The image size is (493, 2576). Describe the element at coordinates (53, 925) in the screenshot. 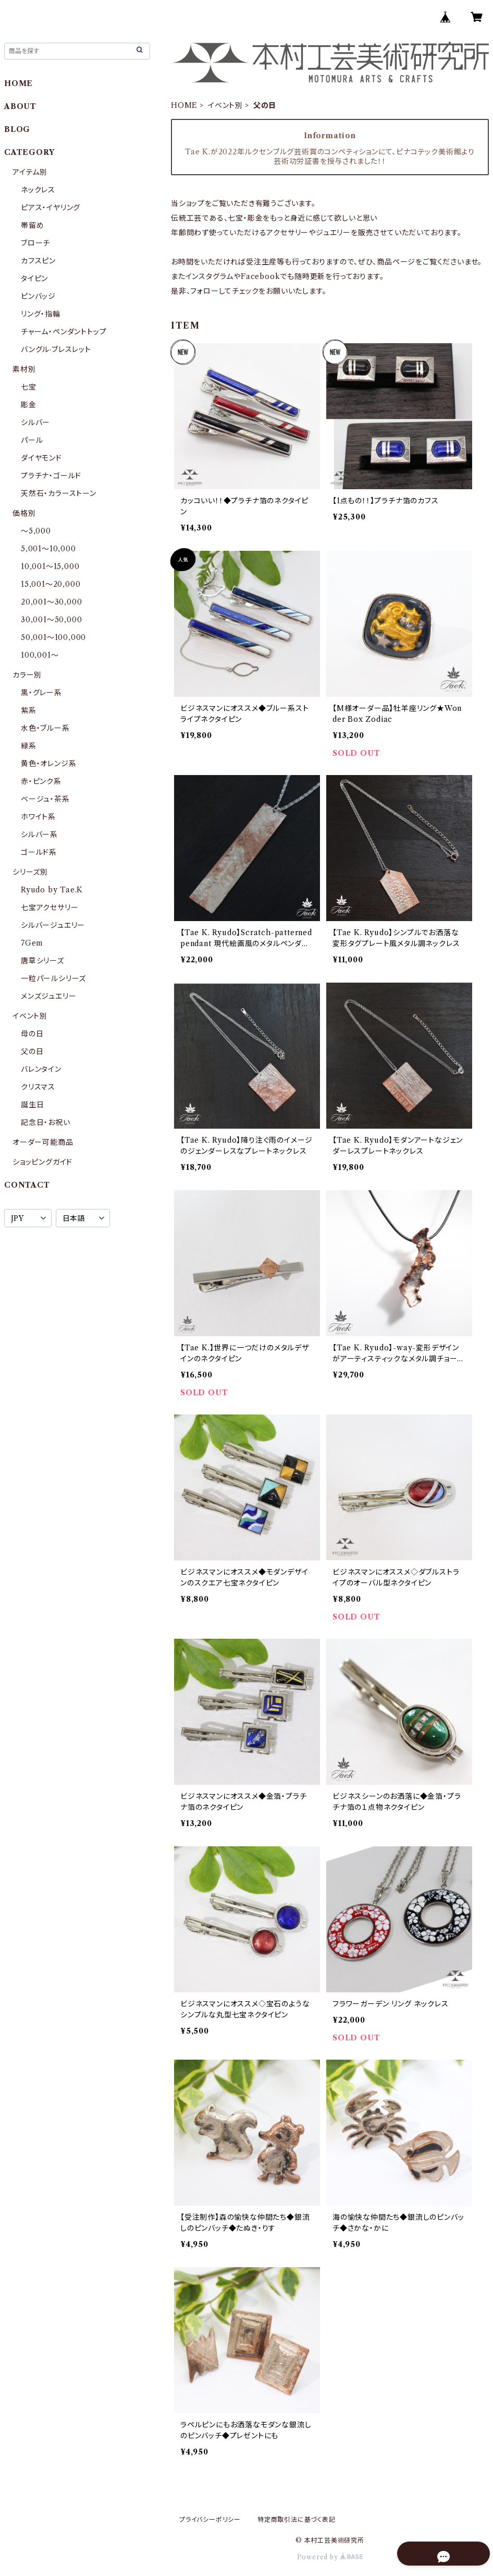

I see `シルバージュエリー` at that location.